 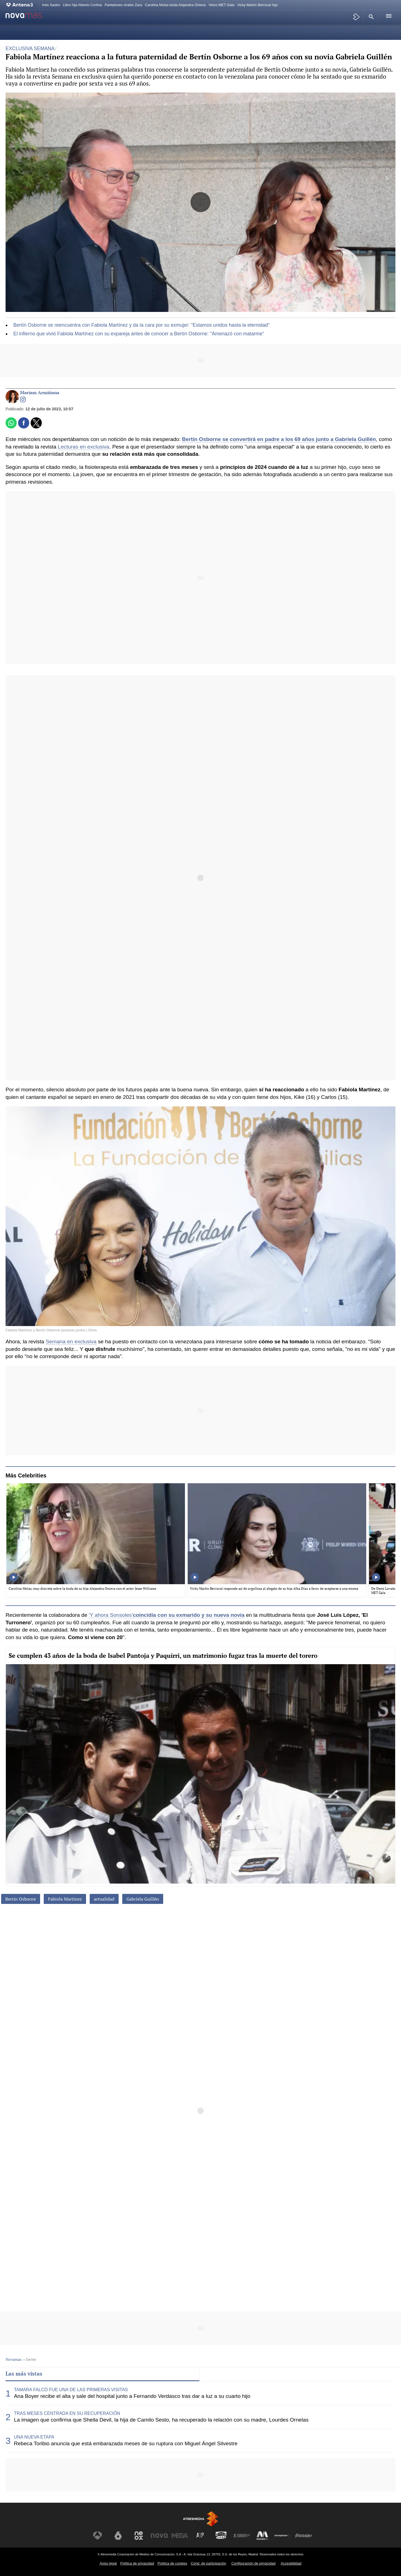 What do you see at coordinates (253, 2563) in the screenshot?
I see `Configuración de privacidad` at bounding box center [253, 2563].